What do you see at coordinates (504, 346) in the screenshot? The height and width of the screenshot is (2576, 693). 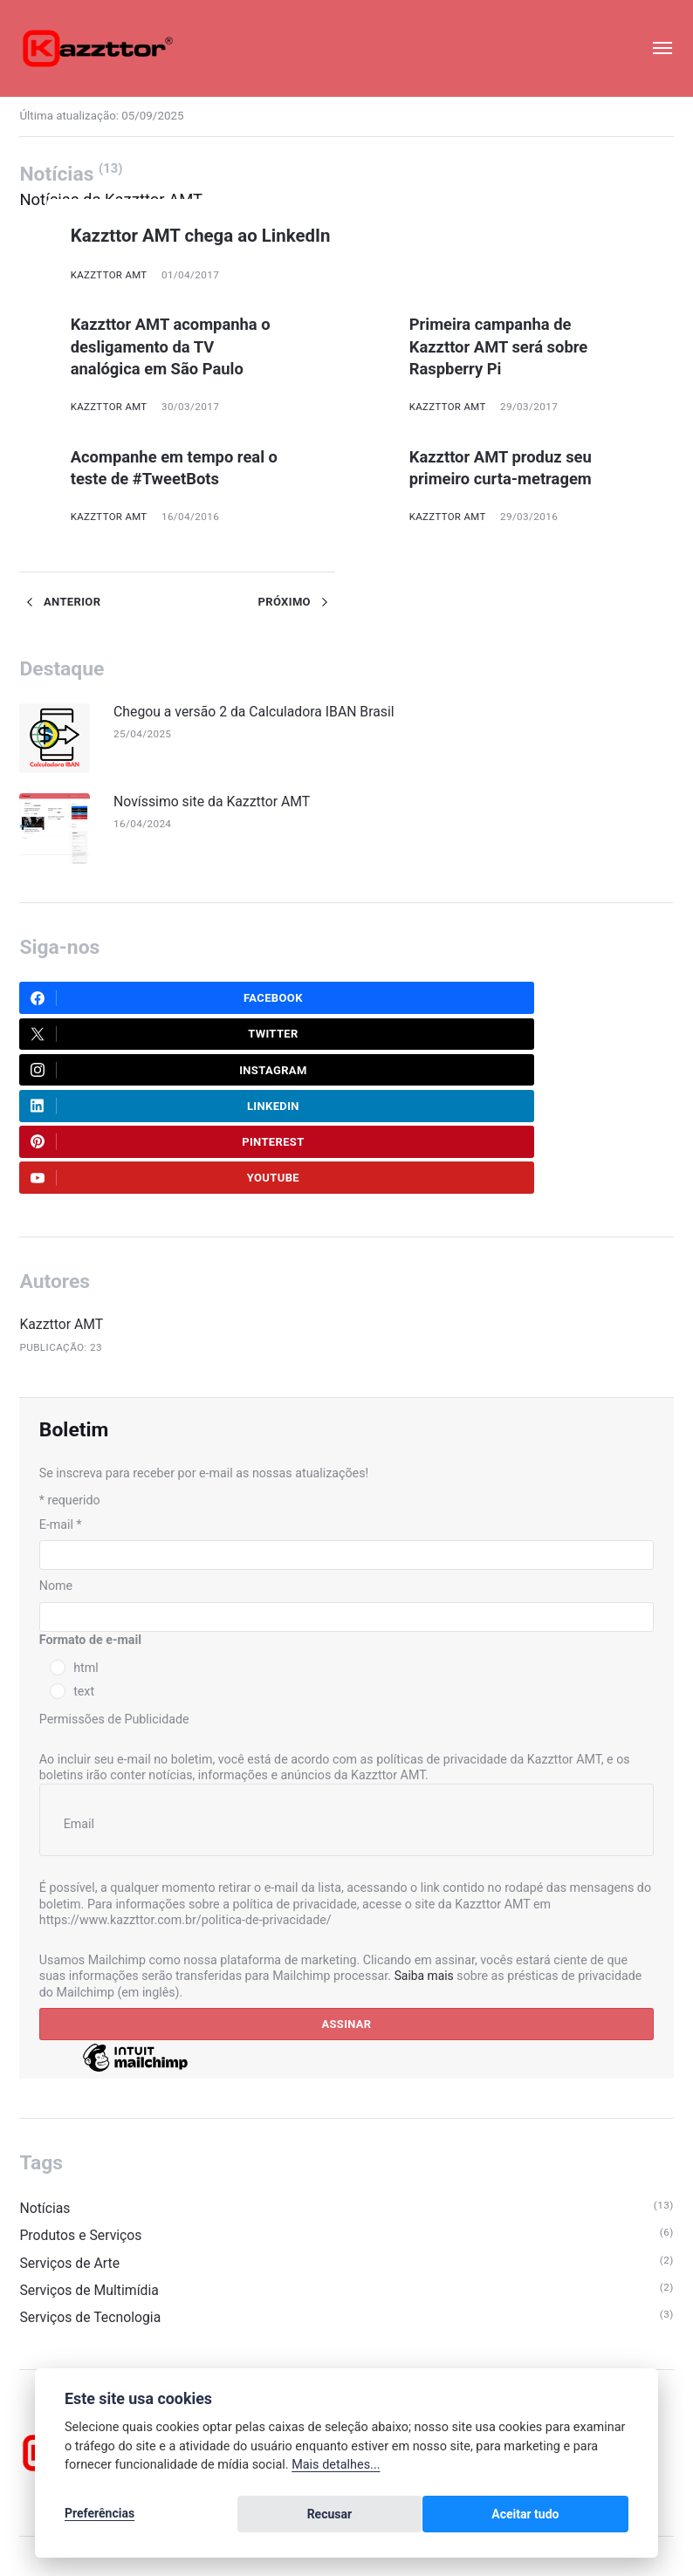 I see `Primeira campanha de Kazzttor AMT será sobre Raspberry Pi` at bounding box center [504, 346].